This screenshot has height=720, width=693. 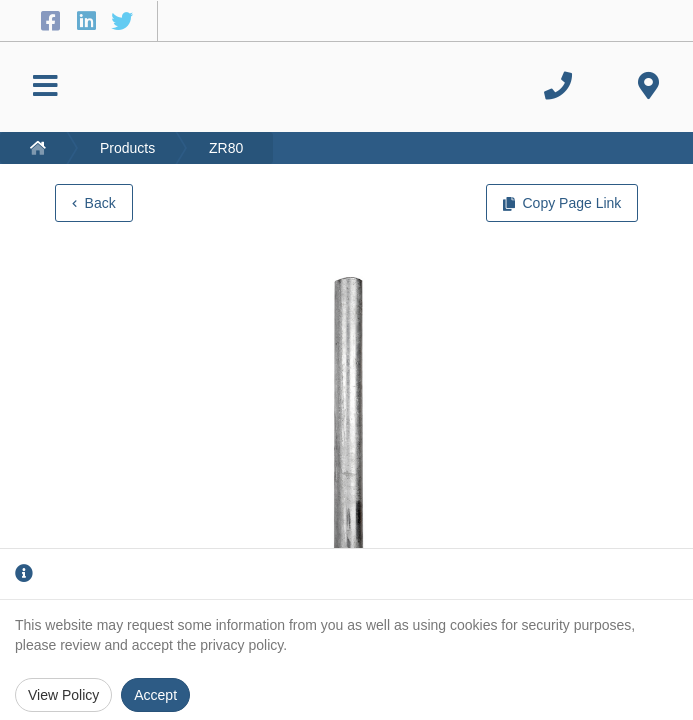 What do you see at coordinates (127, 148) in the screenshot?
I see `Products` at bounding box center [127, 148].